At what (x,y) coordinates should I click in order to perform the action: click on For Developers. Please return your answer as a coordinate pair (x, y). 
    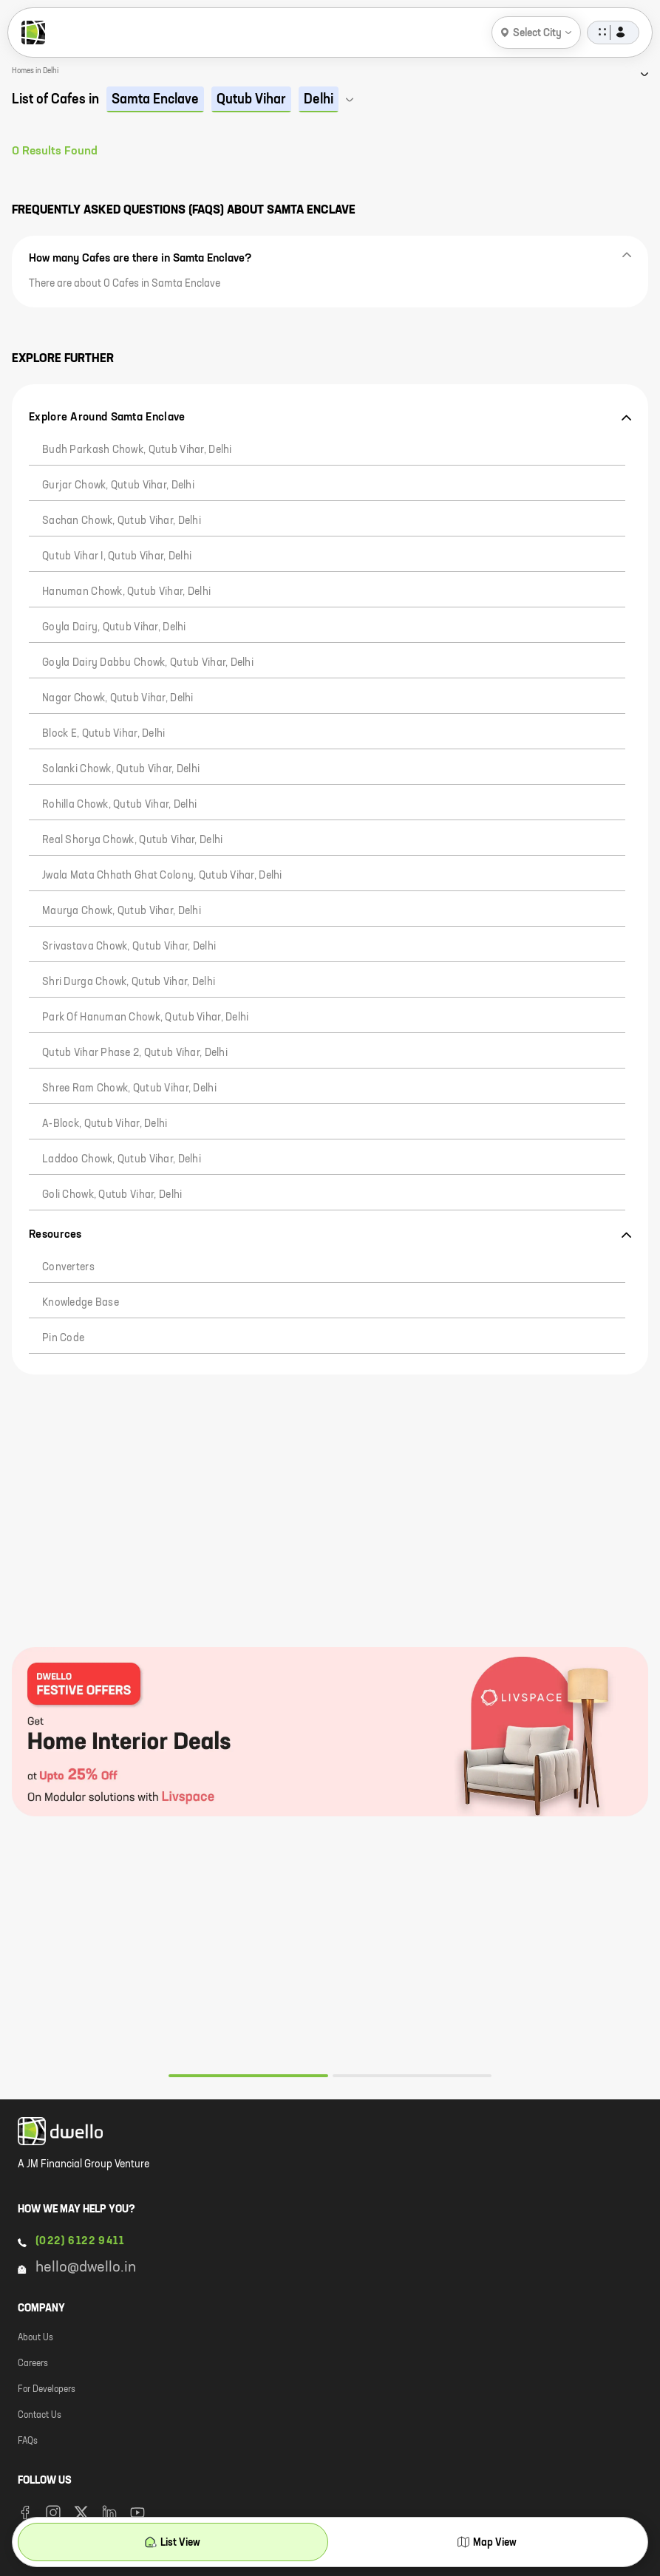
    Looking at the image, I should click on (46, 2389).